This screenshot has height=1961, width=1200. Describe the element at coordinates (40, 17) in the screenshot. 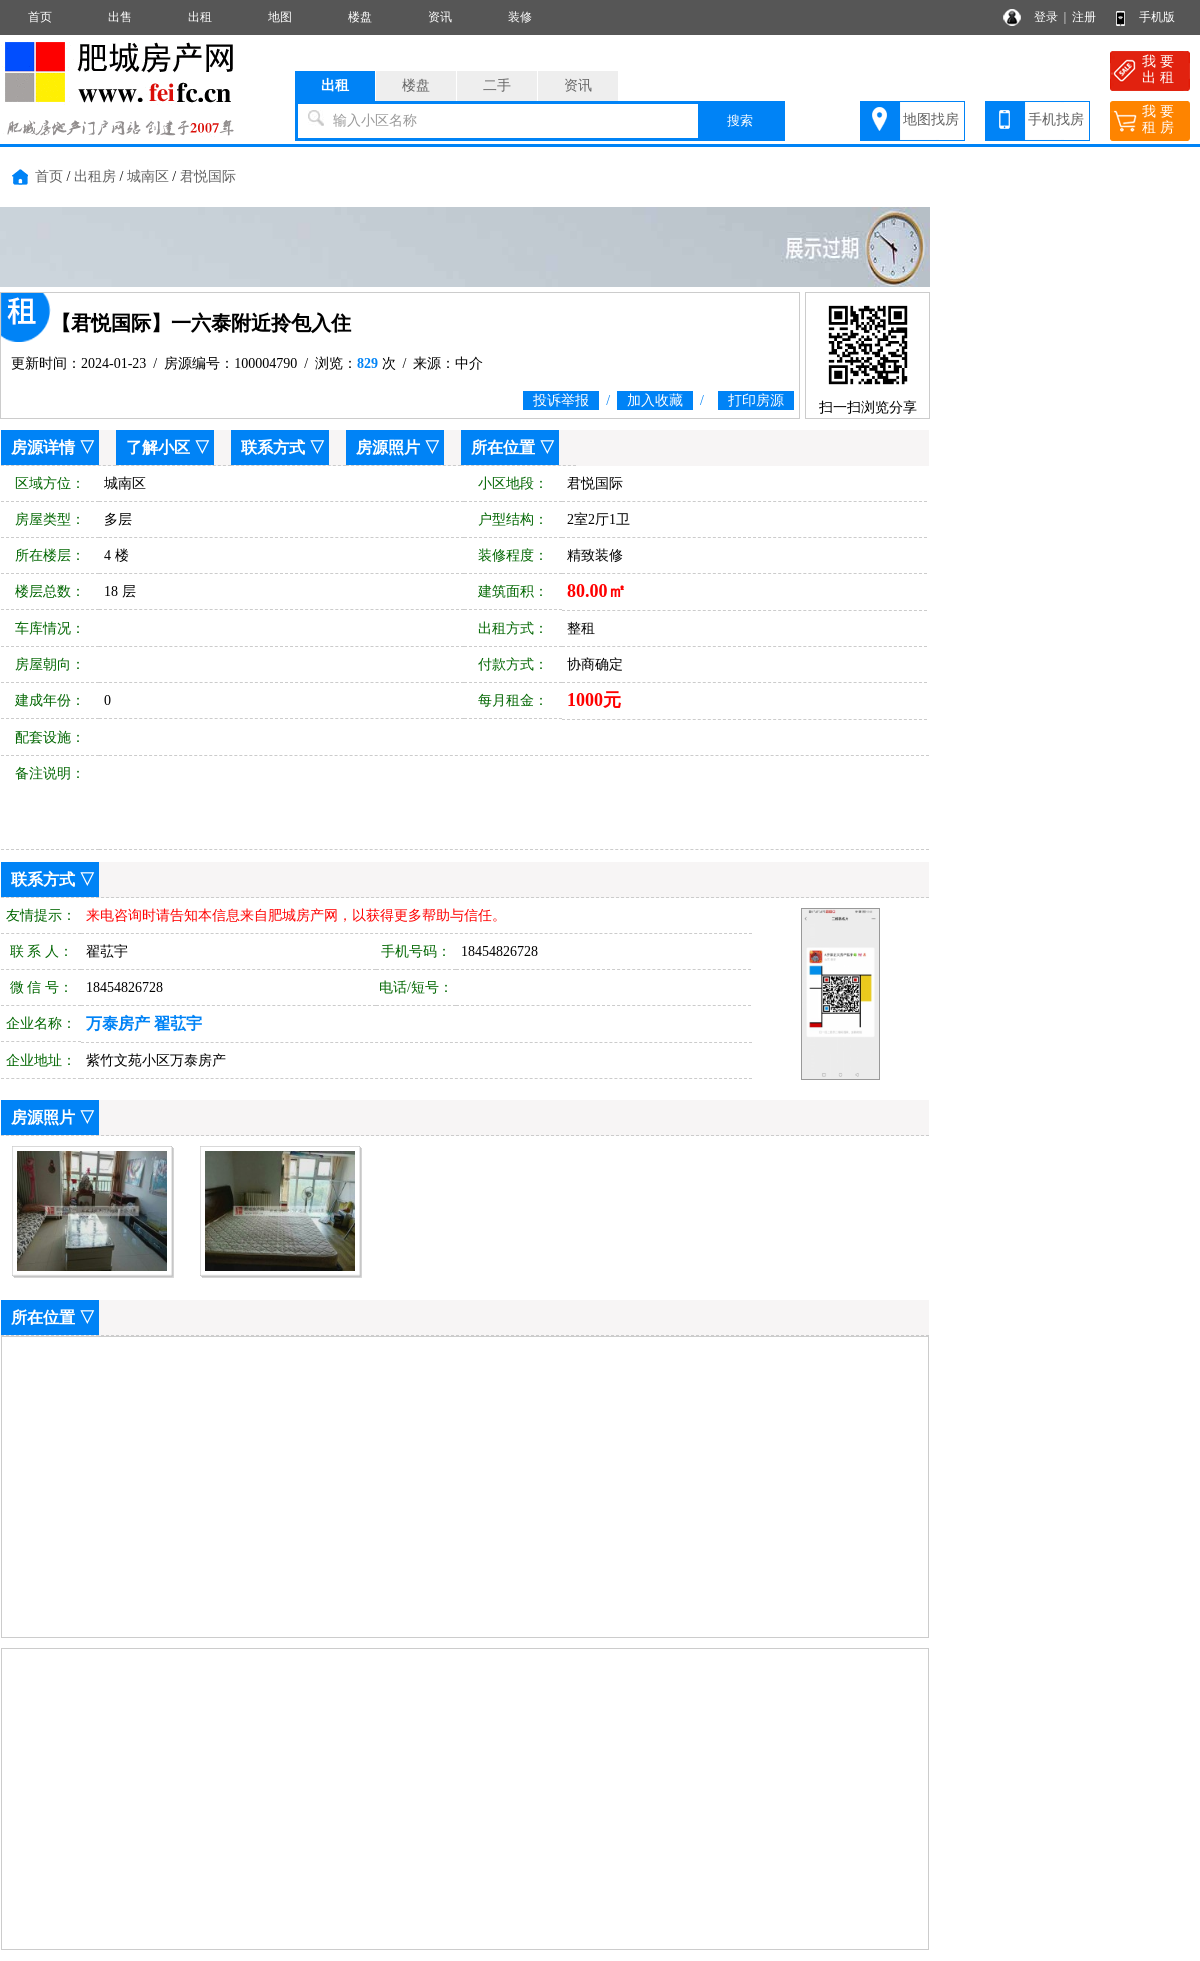

I see `首页` at that location.